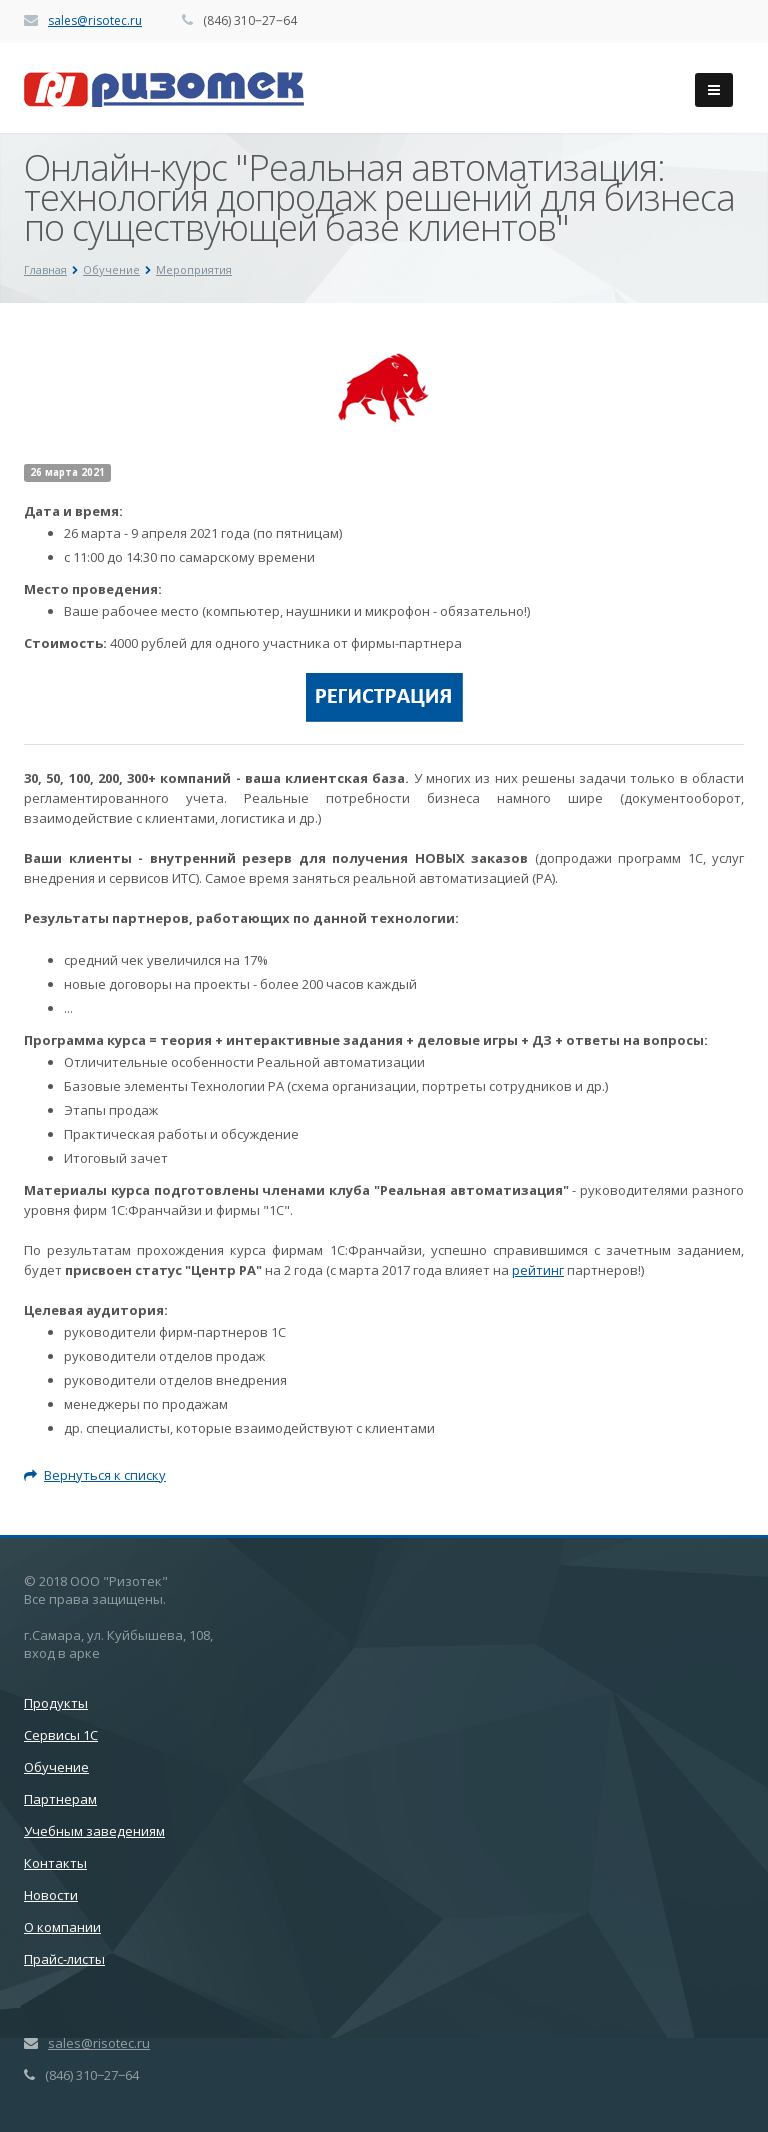  Describe the element at coordinates (62, 1927) in the screenshot. I see `О компании` at that location.